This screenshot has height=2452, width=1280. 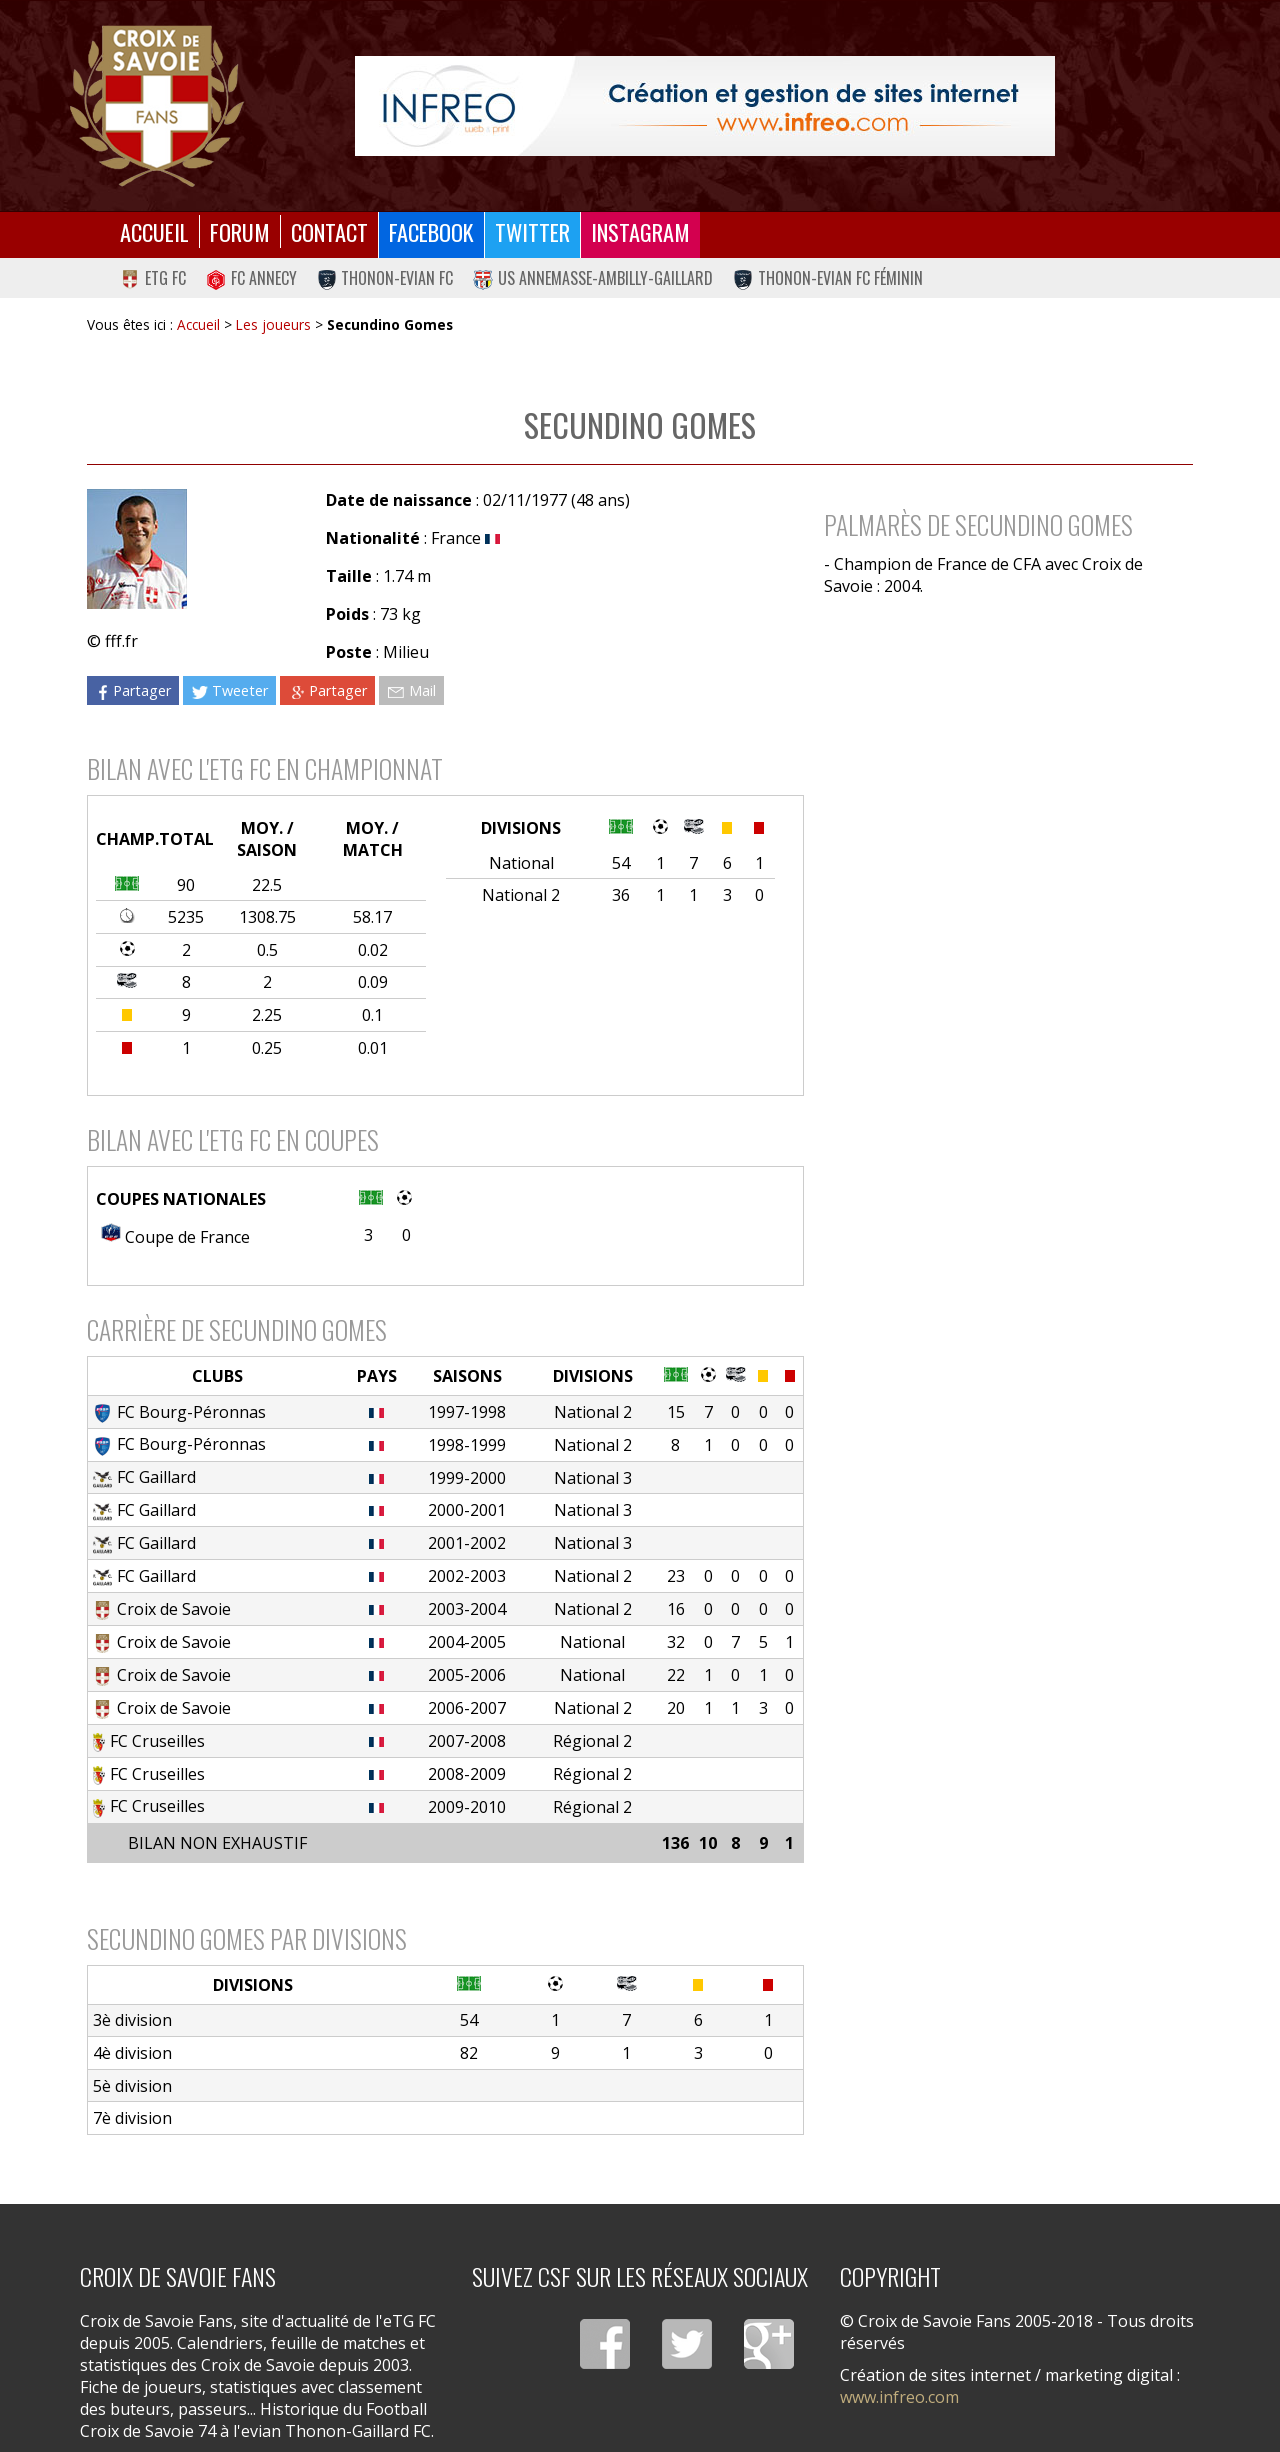 What do you see at coordinates (899, 2397) in the screenshot?
I see `www.infreo.com` at bounding box center [899, 2397].